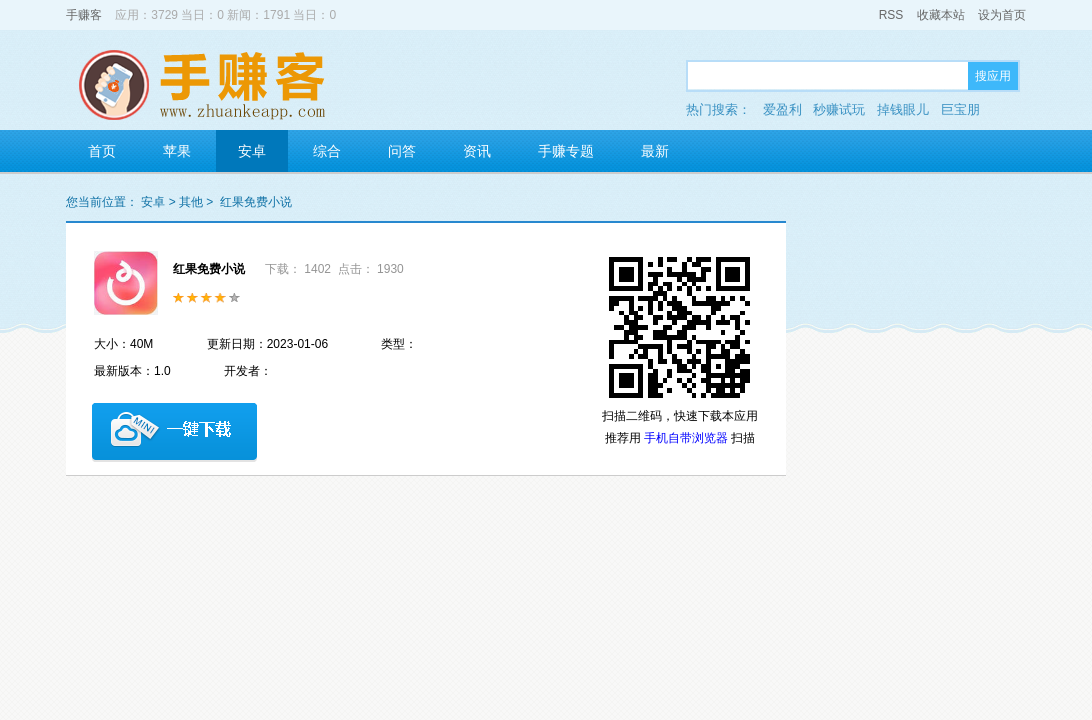  What do you see at coordinates (252, 151) in the screenshot?
I see `安卓` at bounding box center [252, 151].